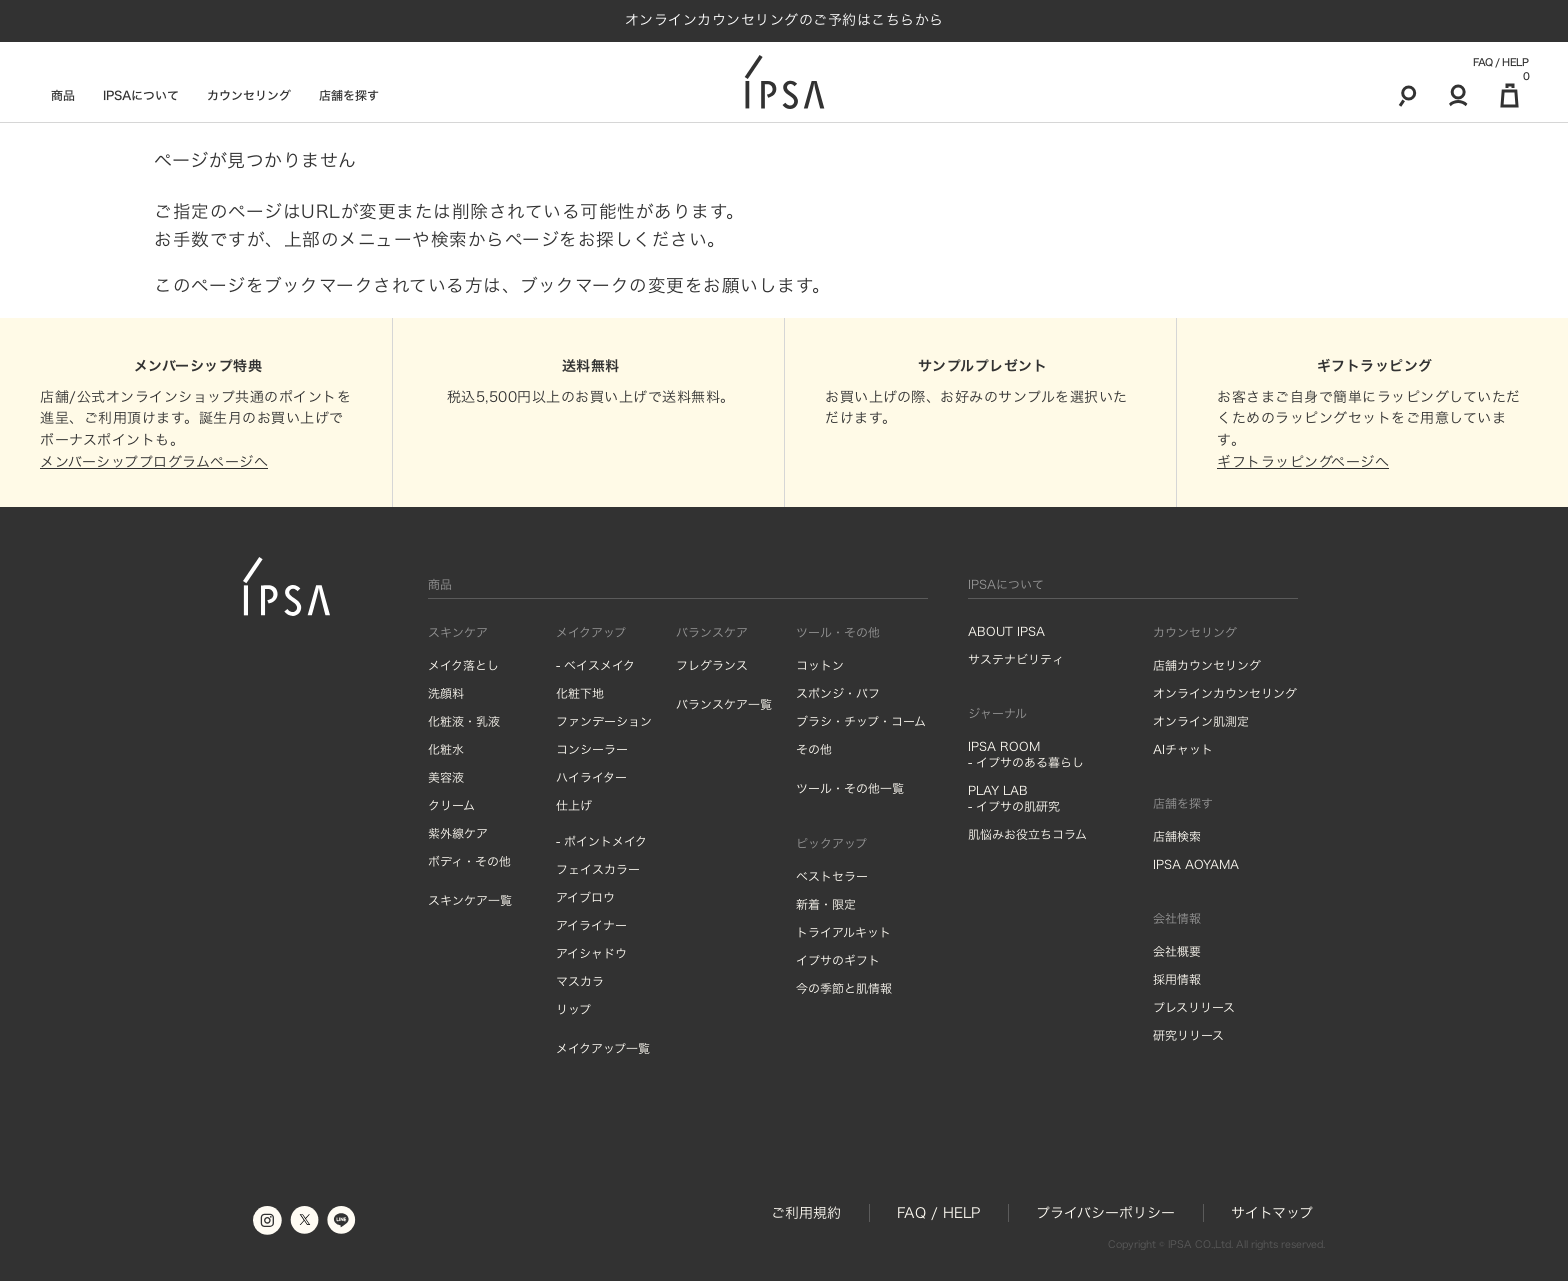 The width and height of the screenshot is (1568, 1281). Describe the element at coordinates (1183, 749) in the screenshot. I see `AIチャット` at that location.